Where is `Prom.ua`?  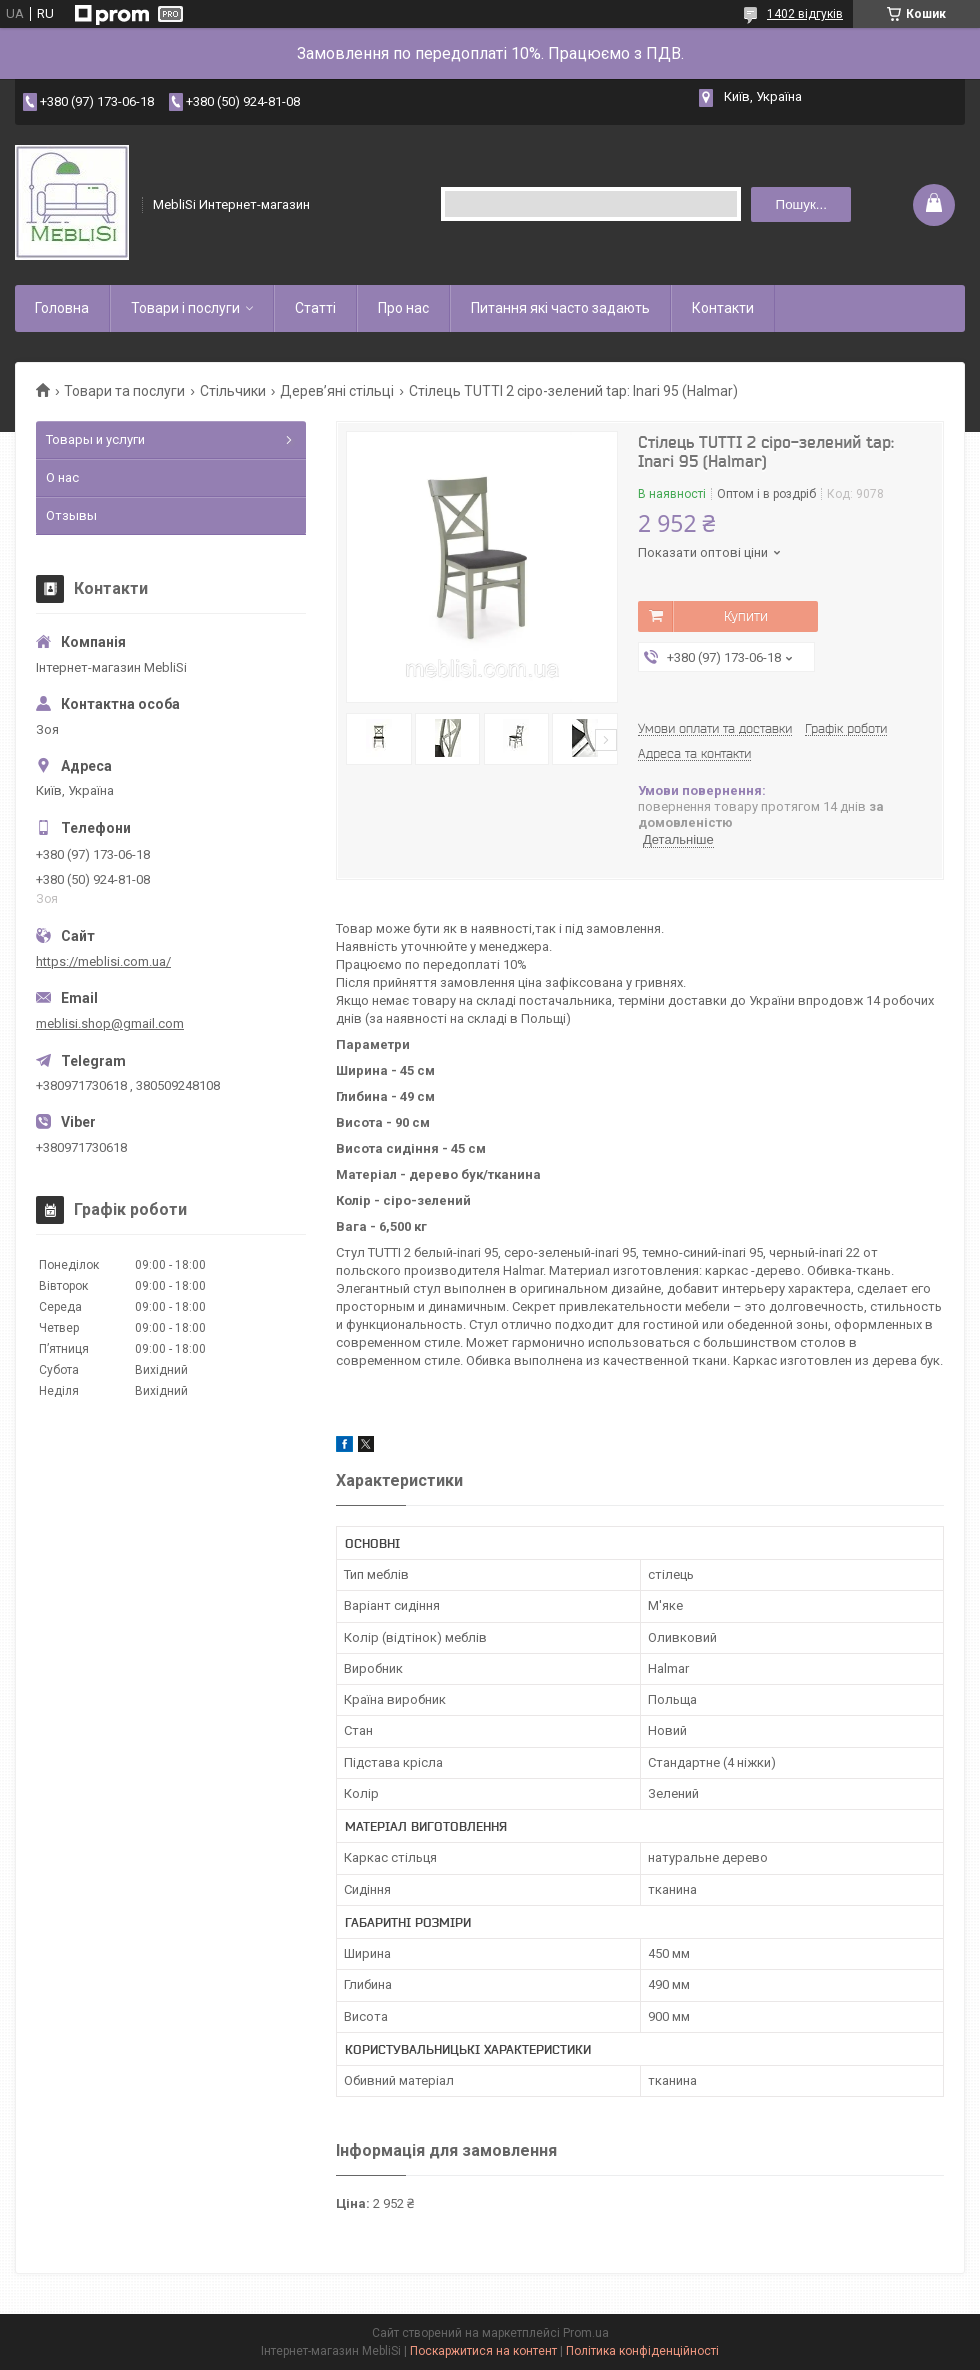 Prom.ua is located at coordinates (586, 2333).